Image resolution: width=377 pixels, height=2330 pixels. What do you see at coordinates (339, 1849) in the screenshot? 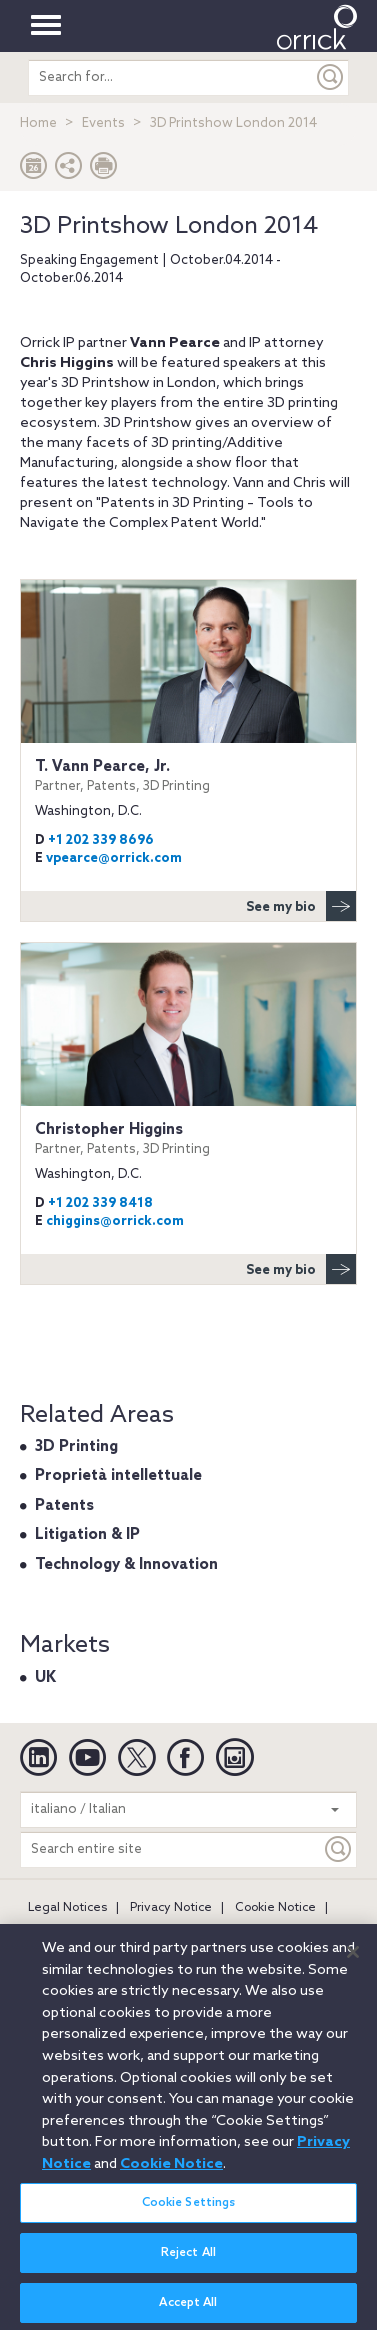
I see `[Keyword]` at bounding box center [339, 1849].